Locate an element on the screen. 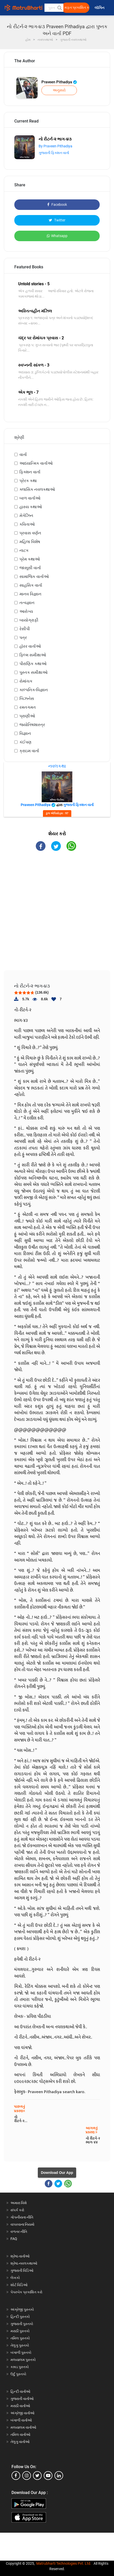 This screenshot has height=2576, width=114. હિન્દી પુસ્તકો is located at coordinates (20, 2317).